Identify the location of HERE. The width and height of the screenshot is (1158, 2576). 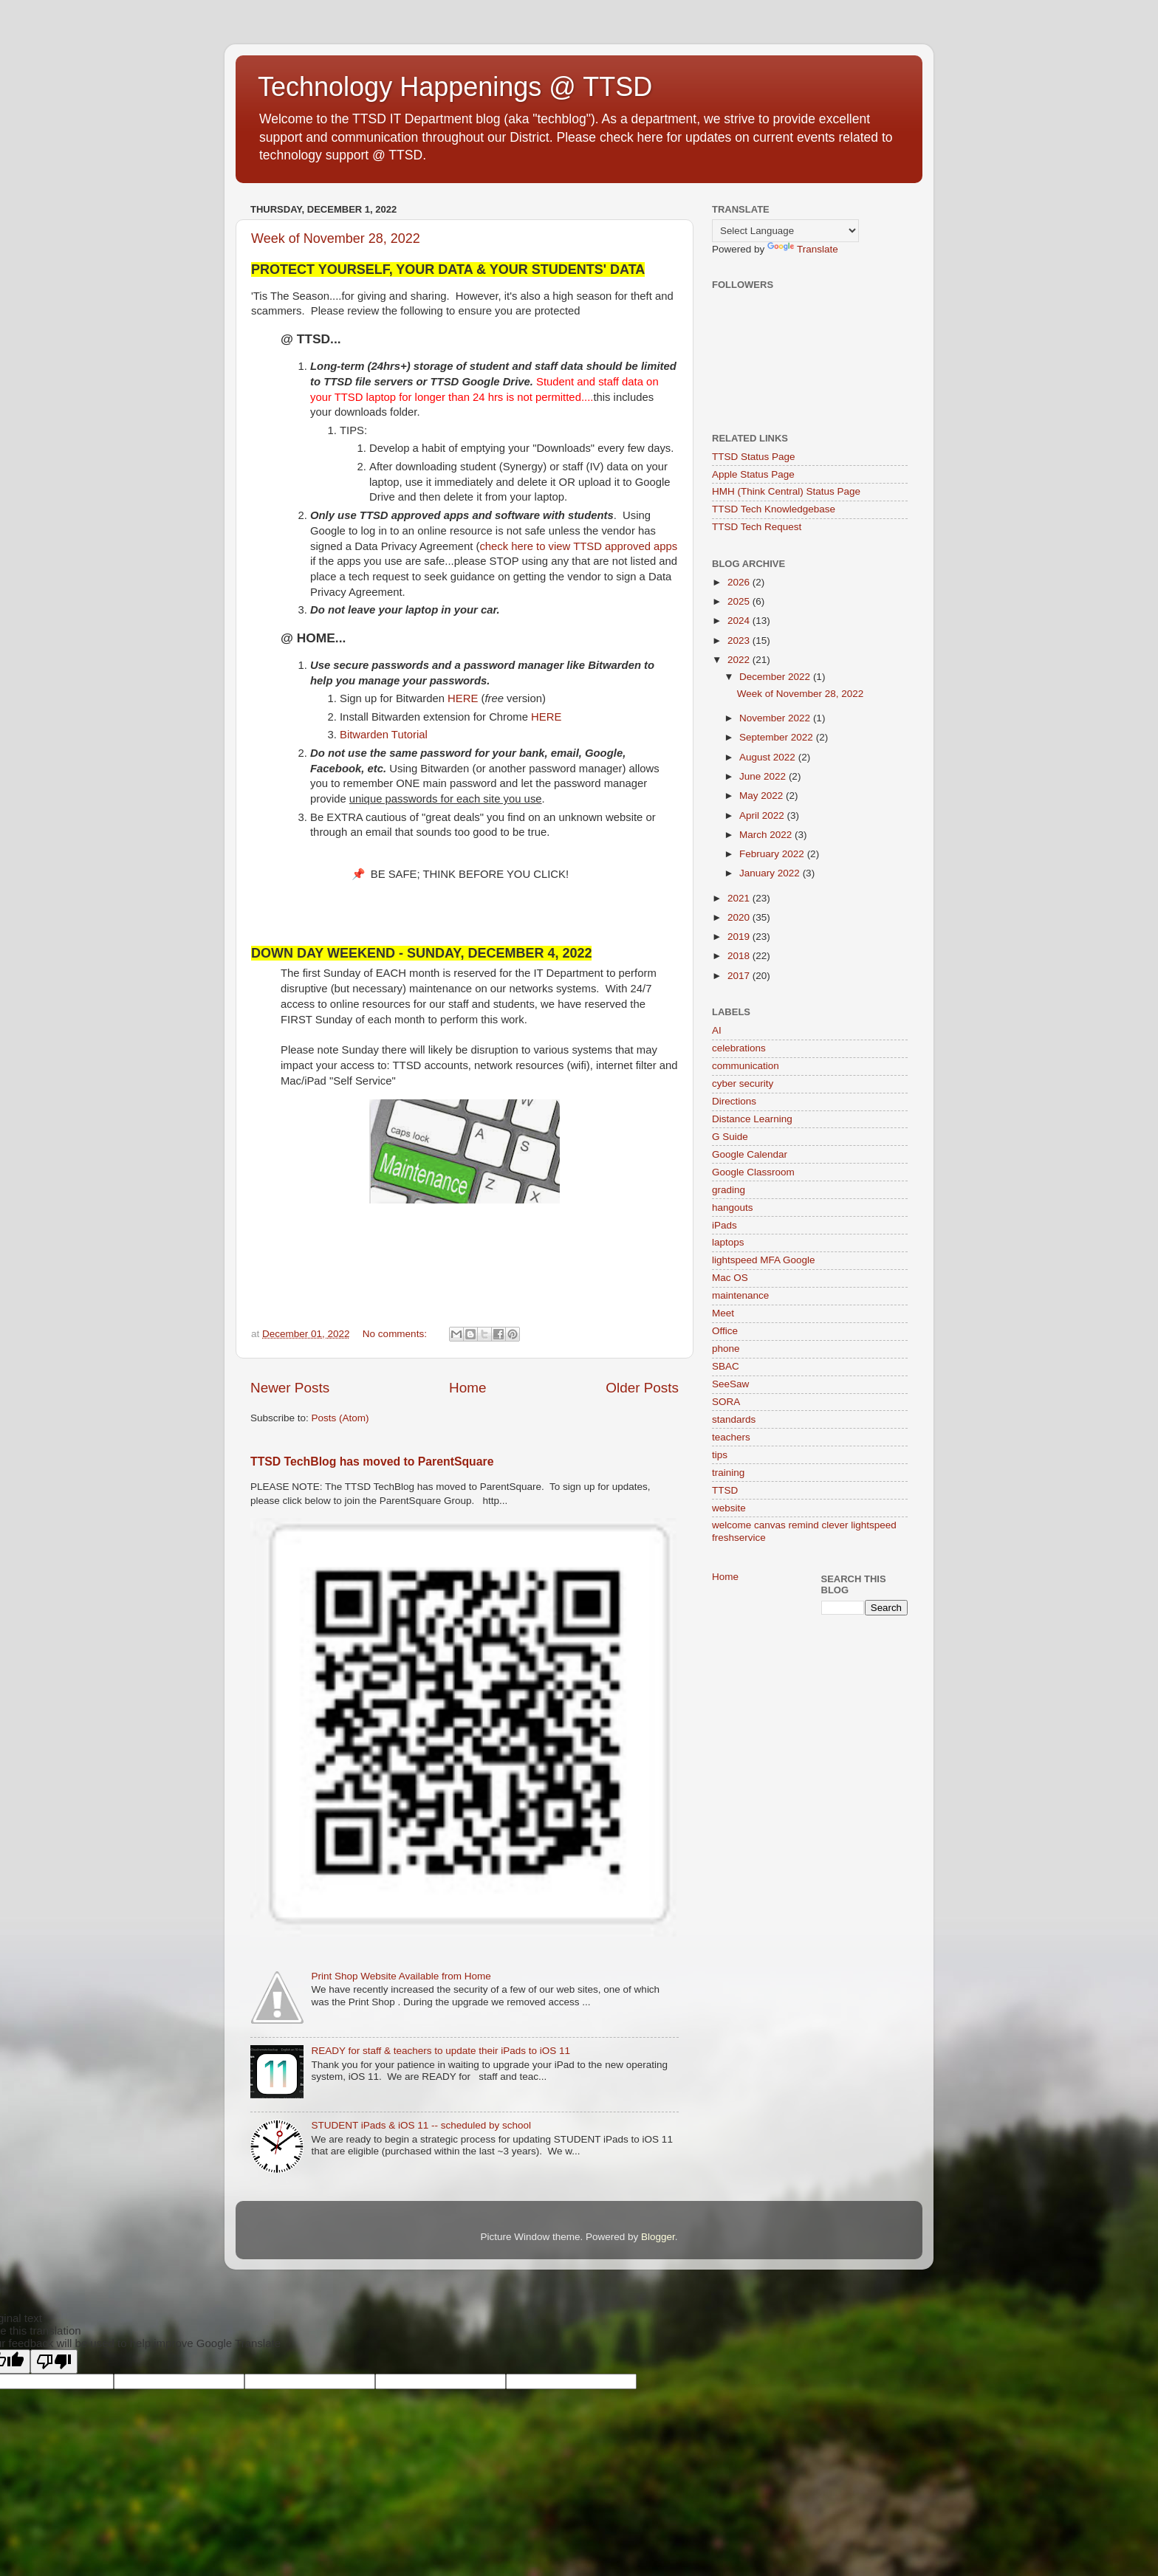
(463, 698).